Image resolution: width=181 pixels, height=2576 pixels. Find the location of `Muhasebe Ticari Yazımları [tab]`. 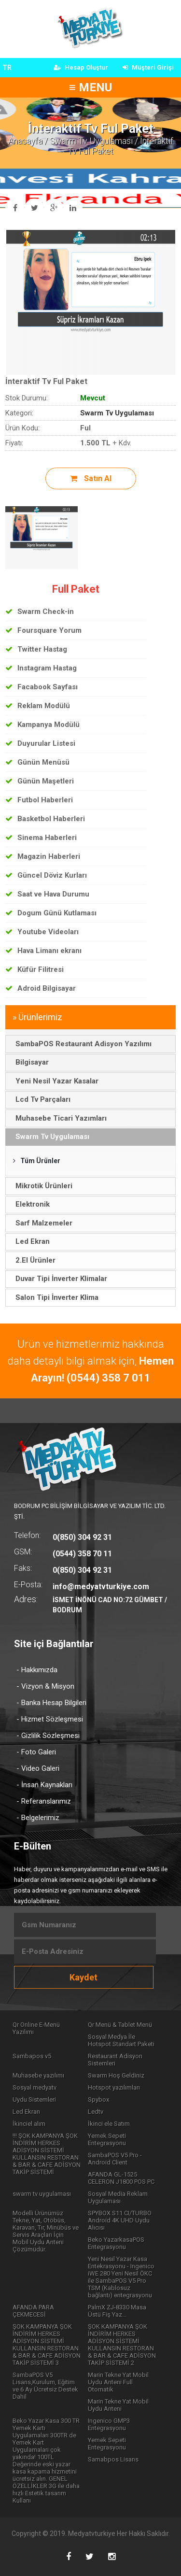

Muhasebe Ticari Yazımları [tab] is located at coordinates (58, 1118).